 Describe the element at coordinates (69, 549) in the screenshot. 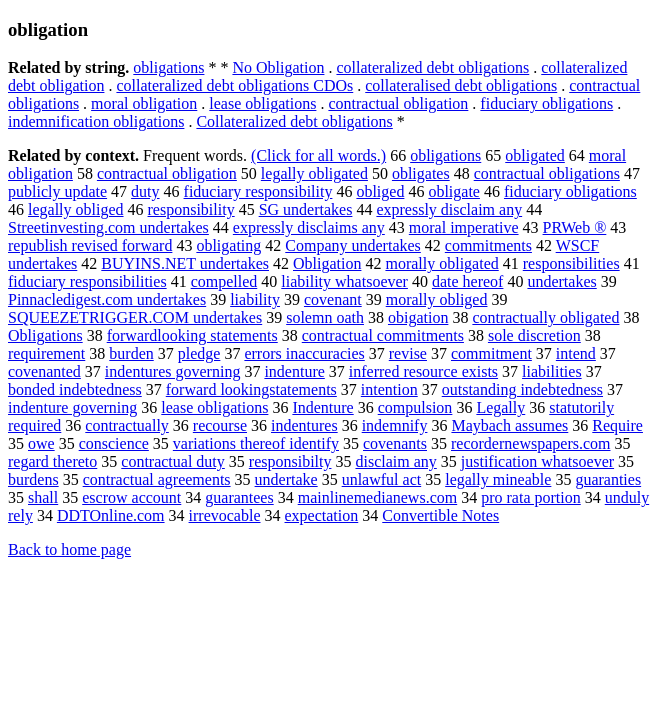

I see `Back to home page` at that location.